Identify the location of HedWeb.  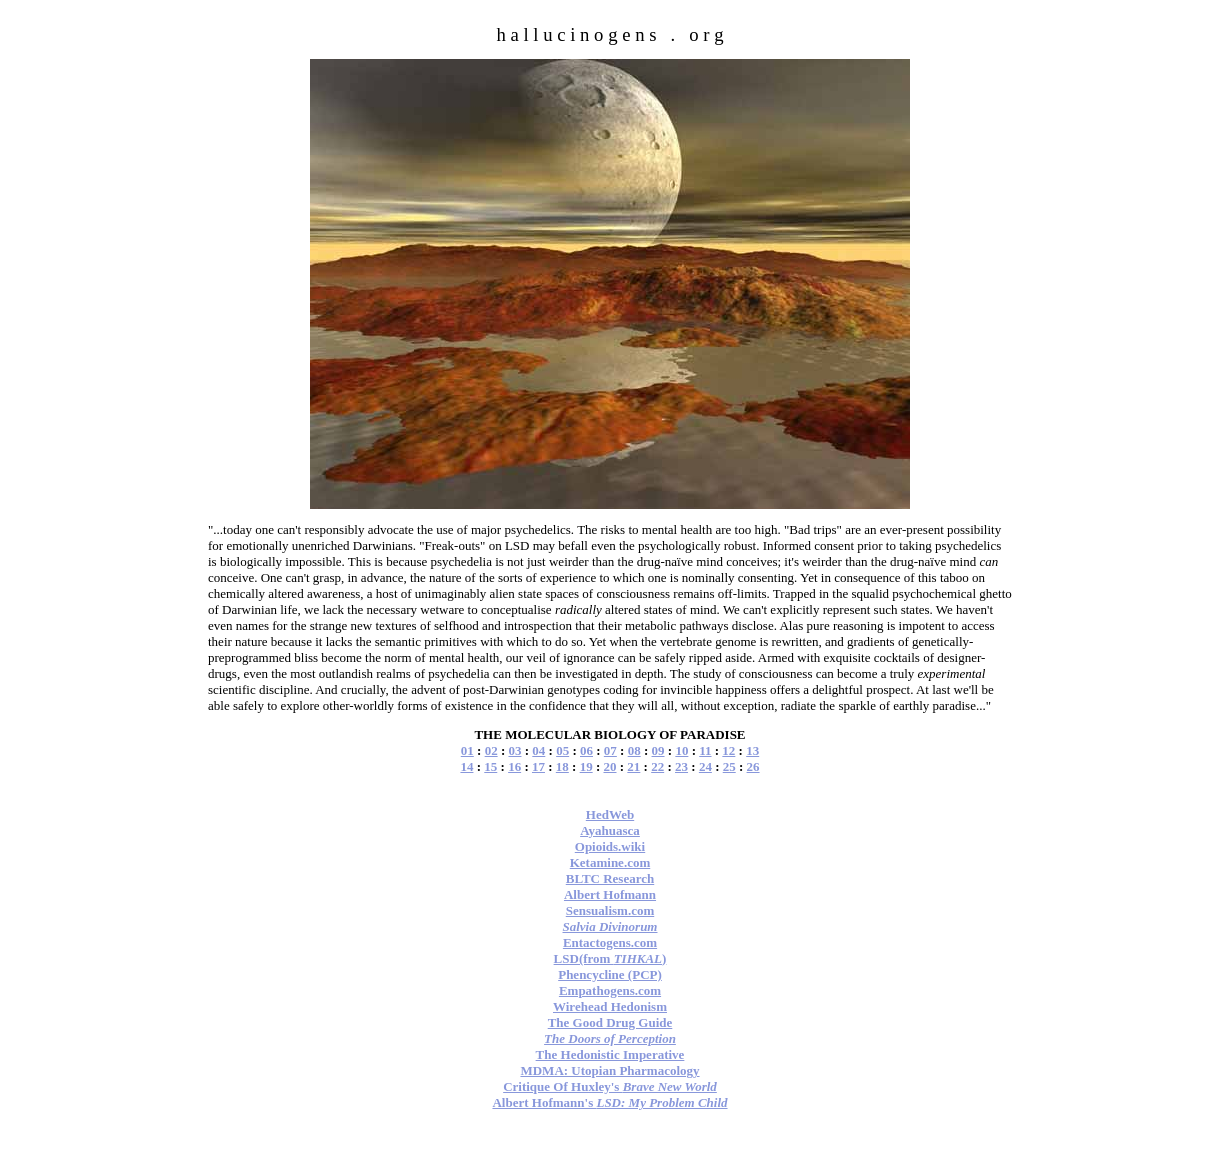
(610, 814).